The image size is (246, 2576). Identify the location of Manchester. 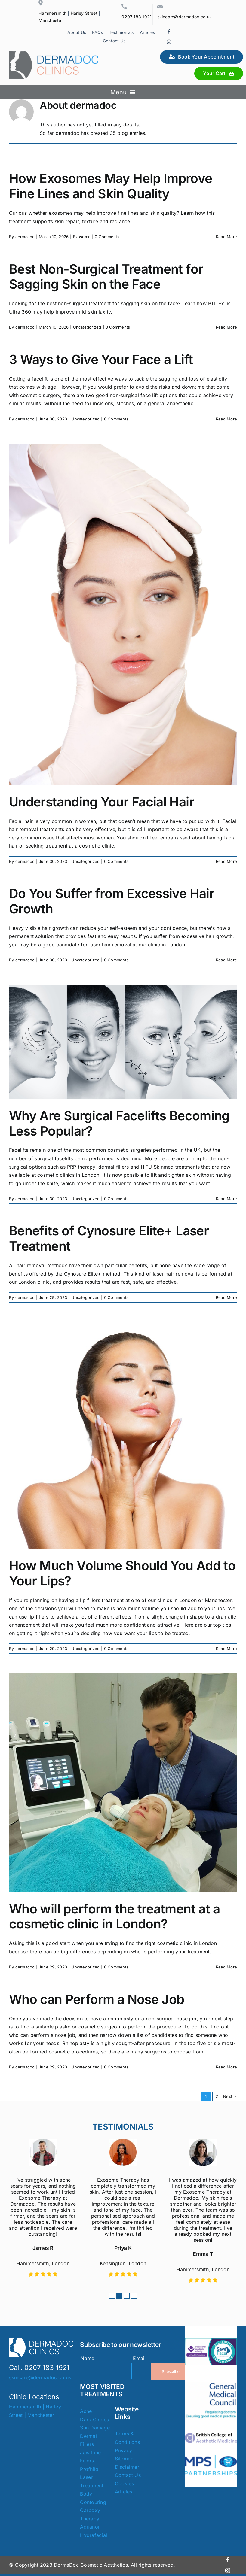
(50, 20).